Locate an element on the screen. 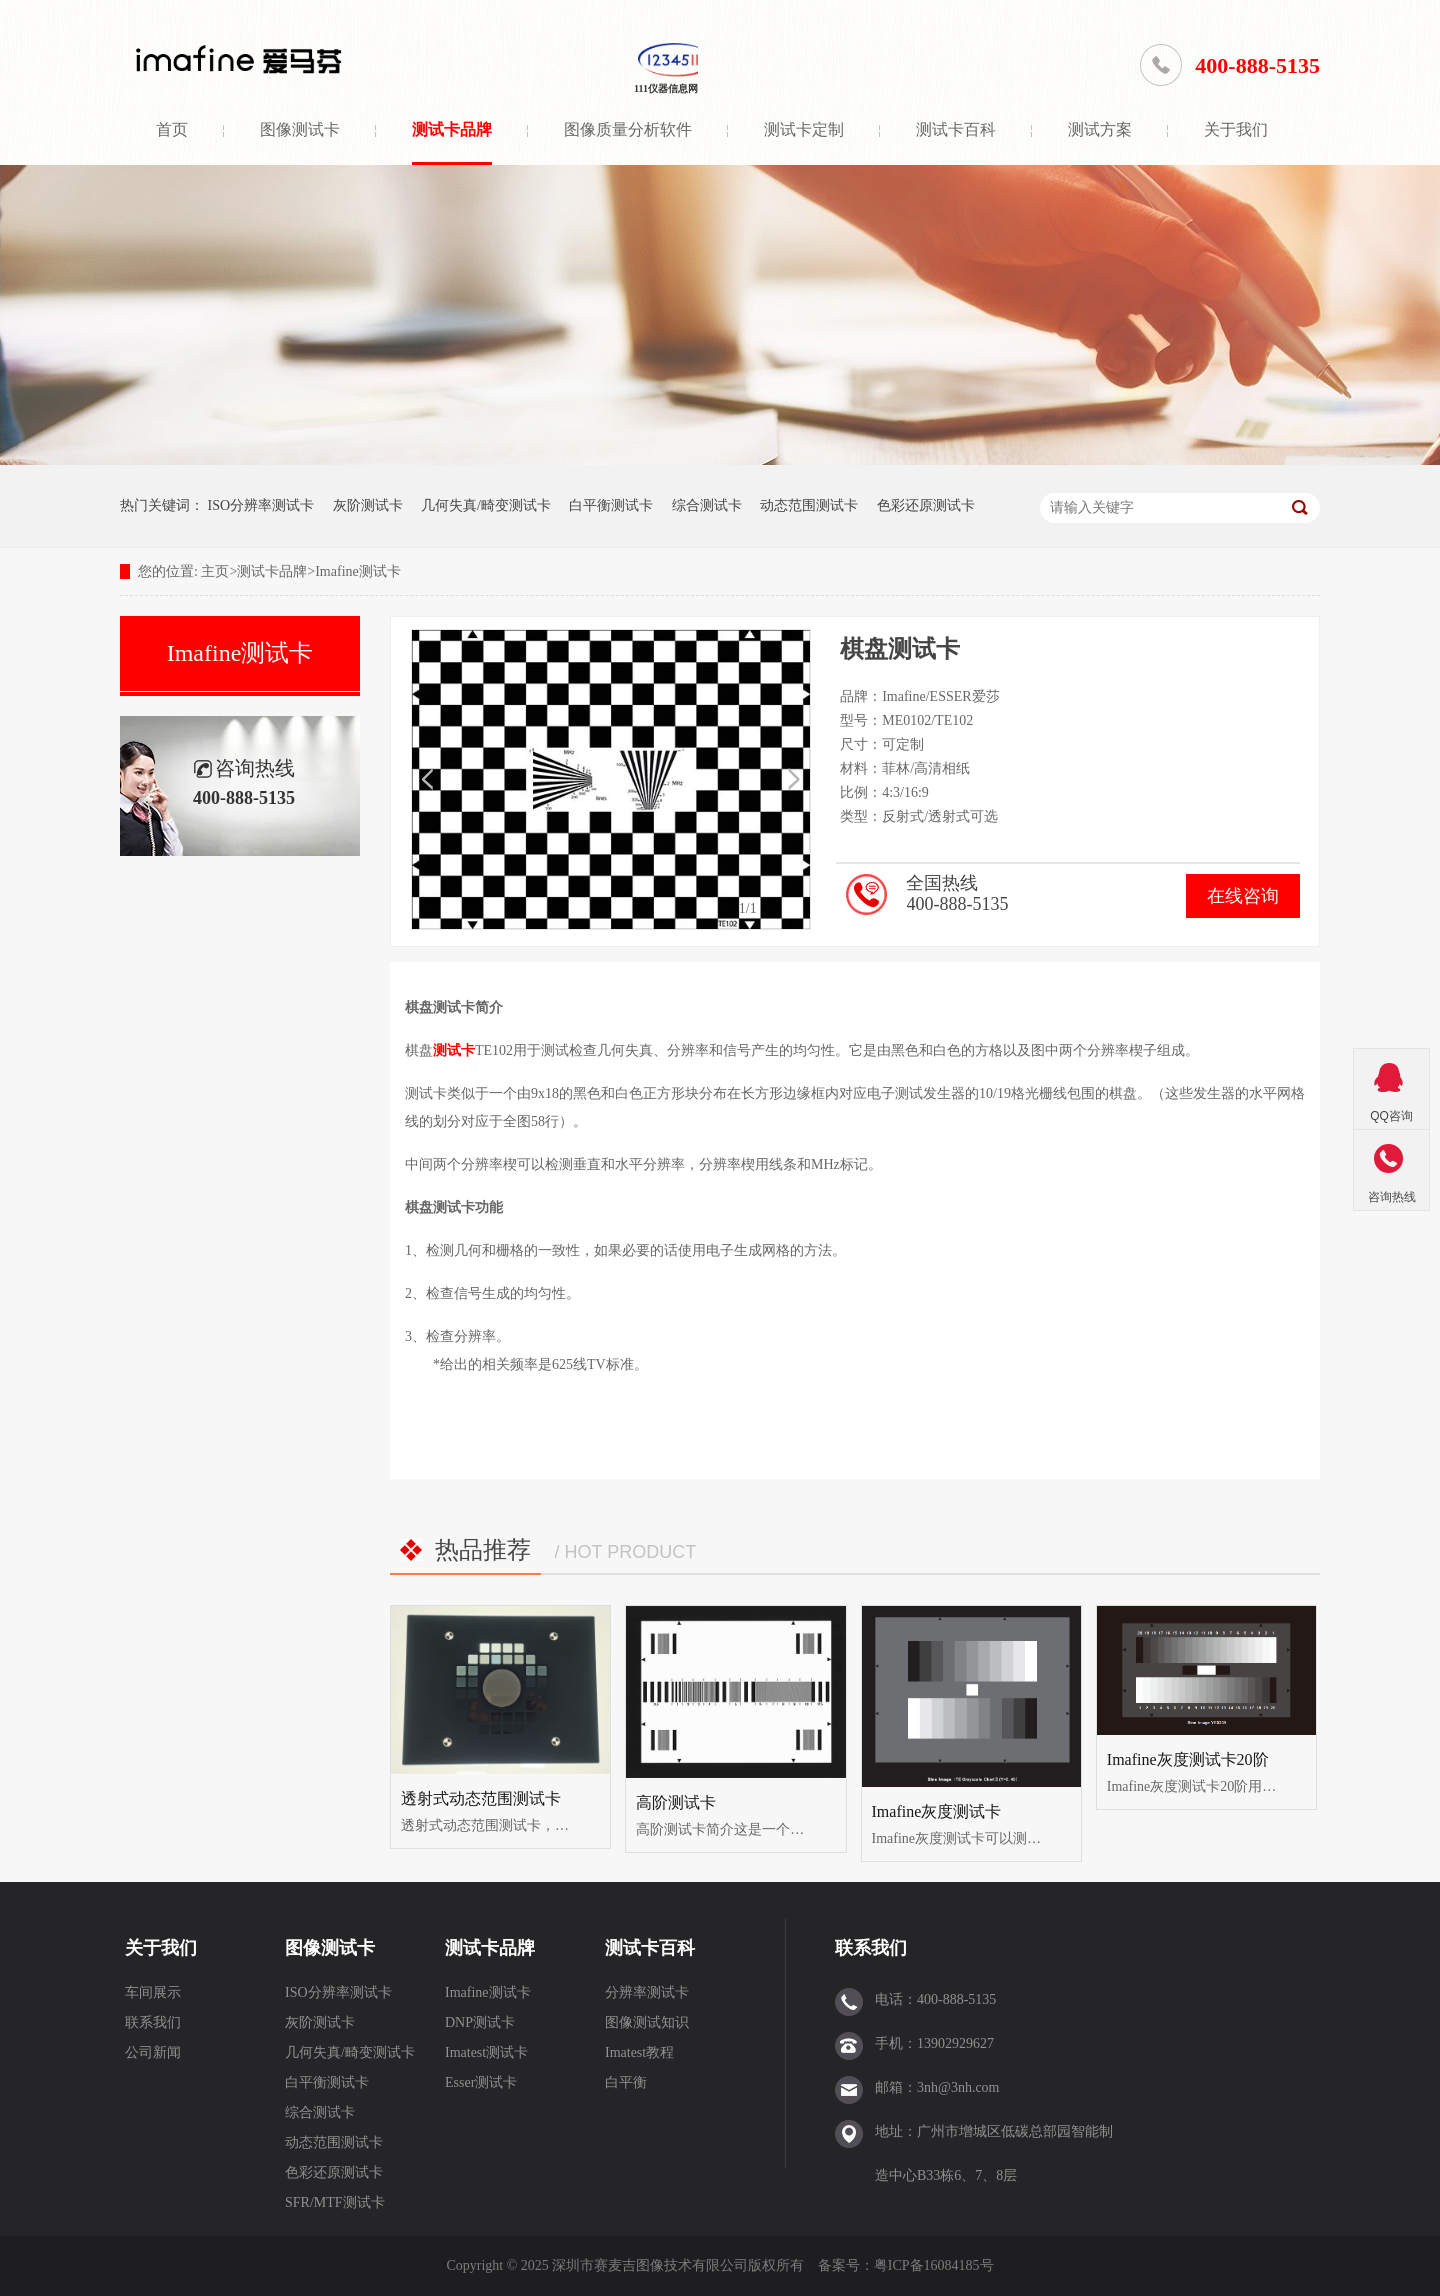  测试卡百科 is located at coordinates (956, 129).